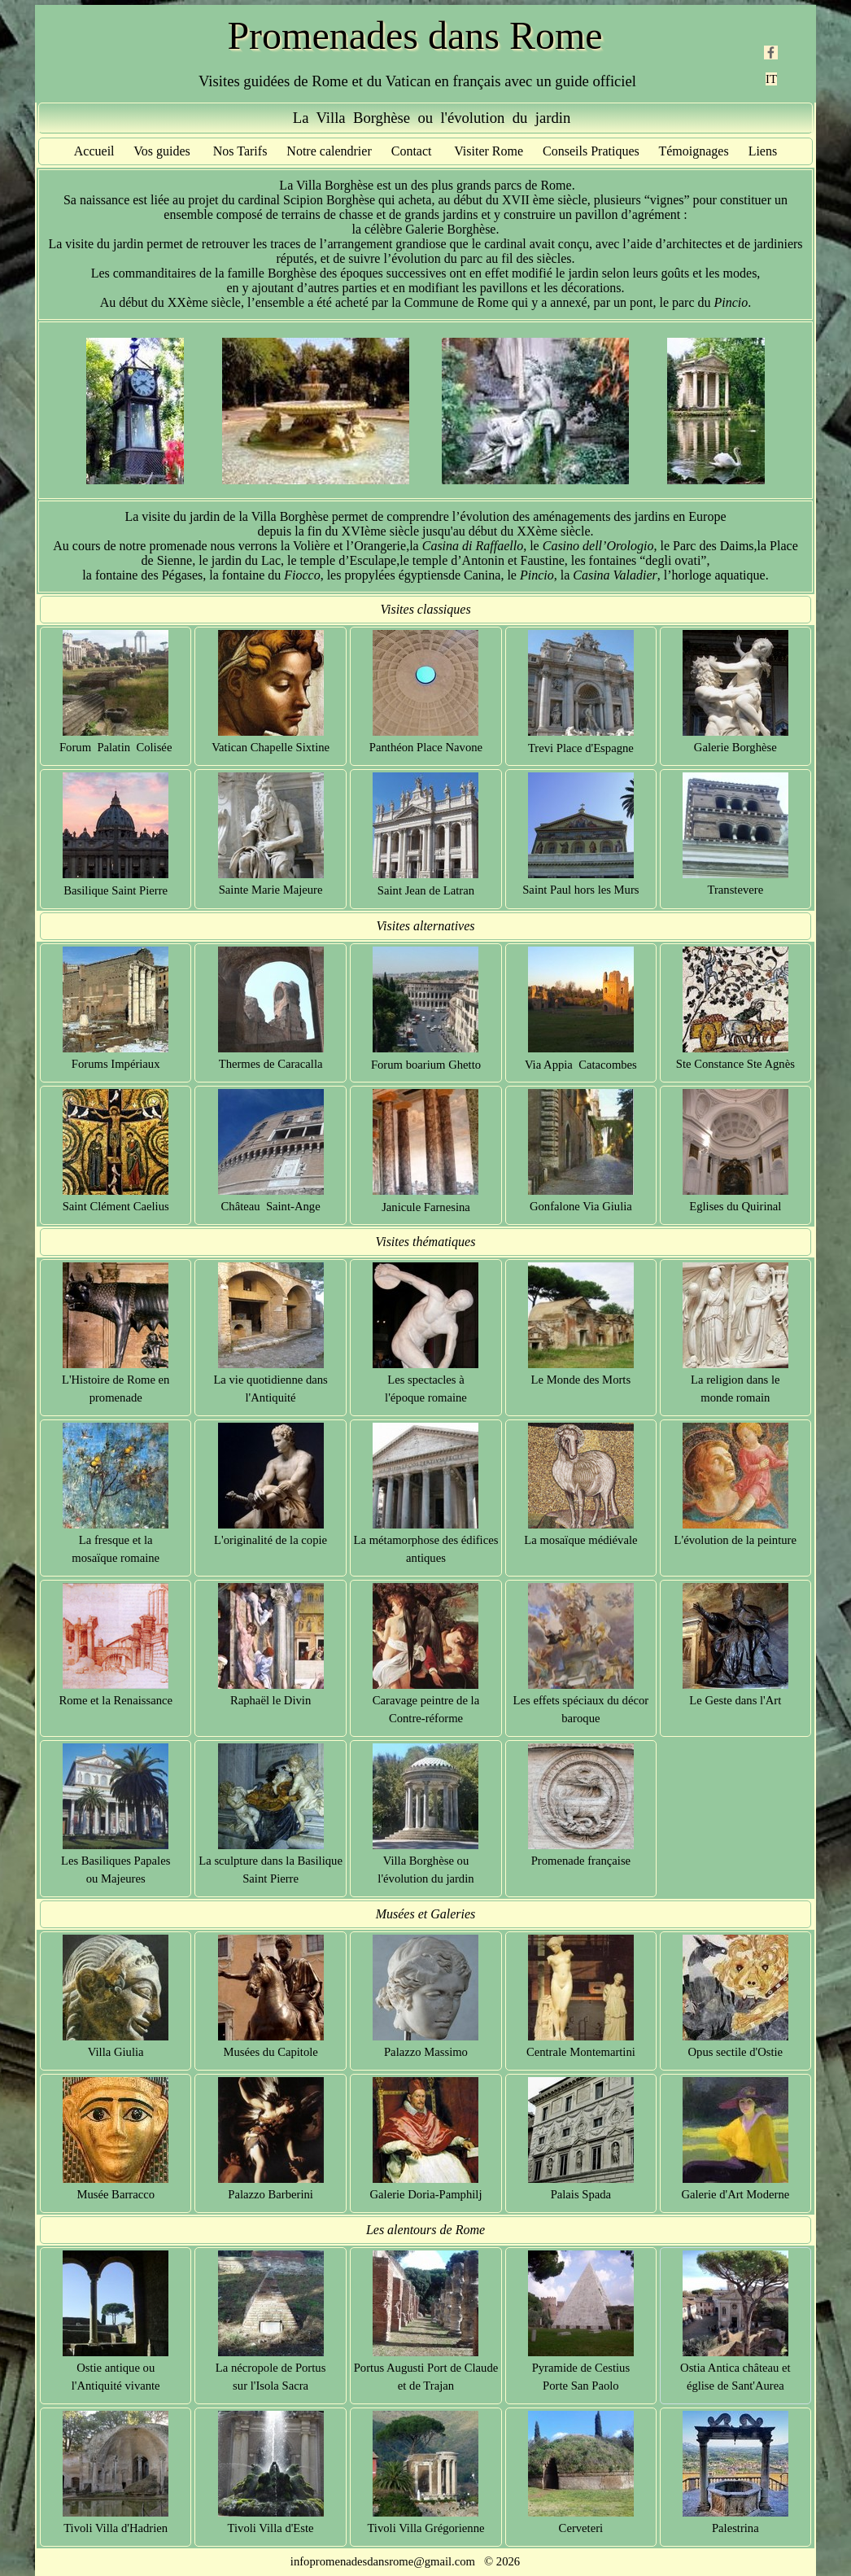  Describe the element at coordinates (425, 2527) in the screenshot. I see `Tivoli Villa Grégorienne` at that location.